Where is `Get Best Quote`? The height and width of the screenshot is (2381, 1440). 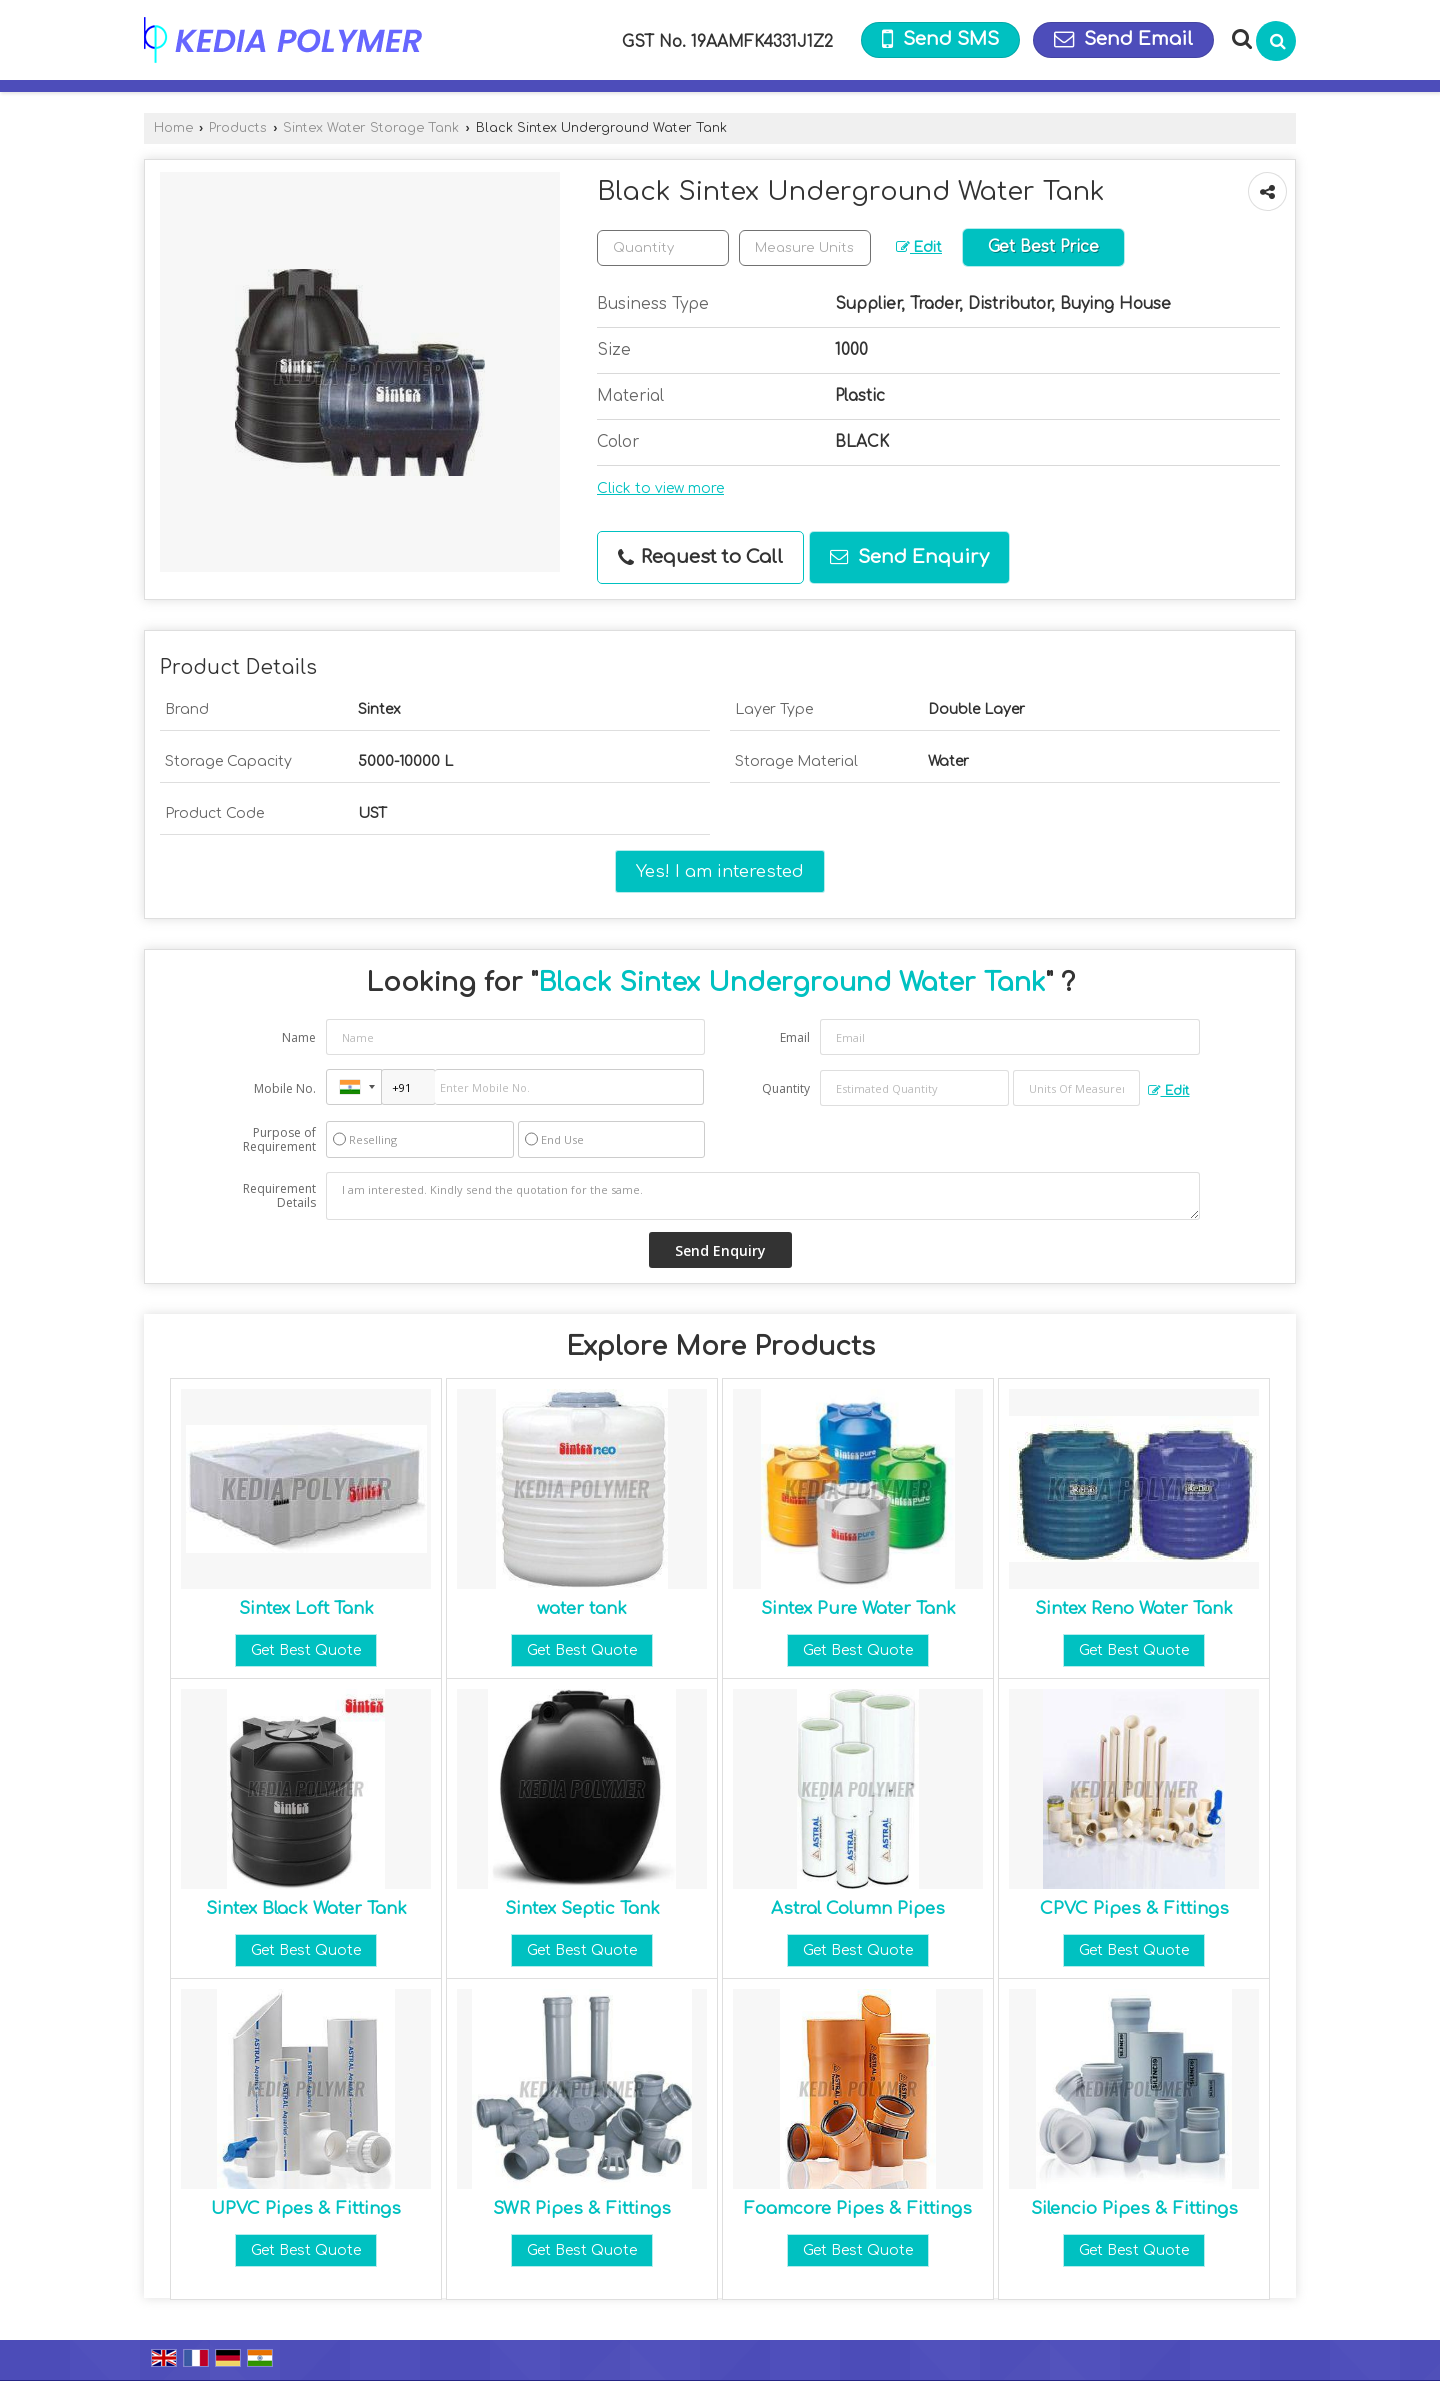 Get Best Quote is located at coordinates (306, 1650).